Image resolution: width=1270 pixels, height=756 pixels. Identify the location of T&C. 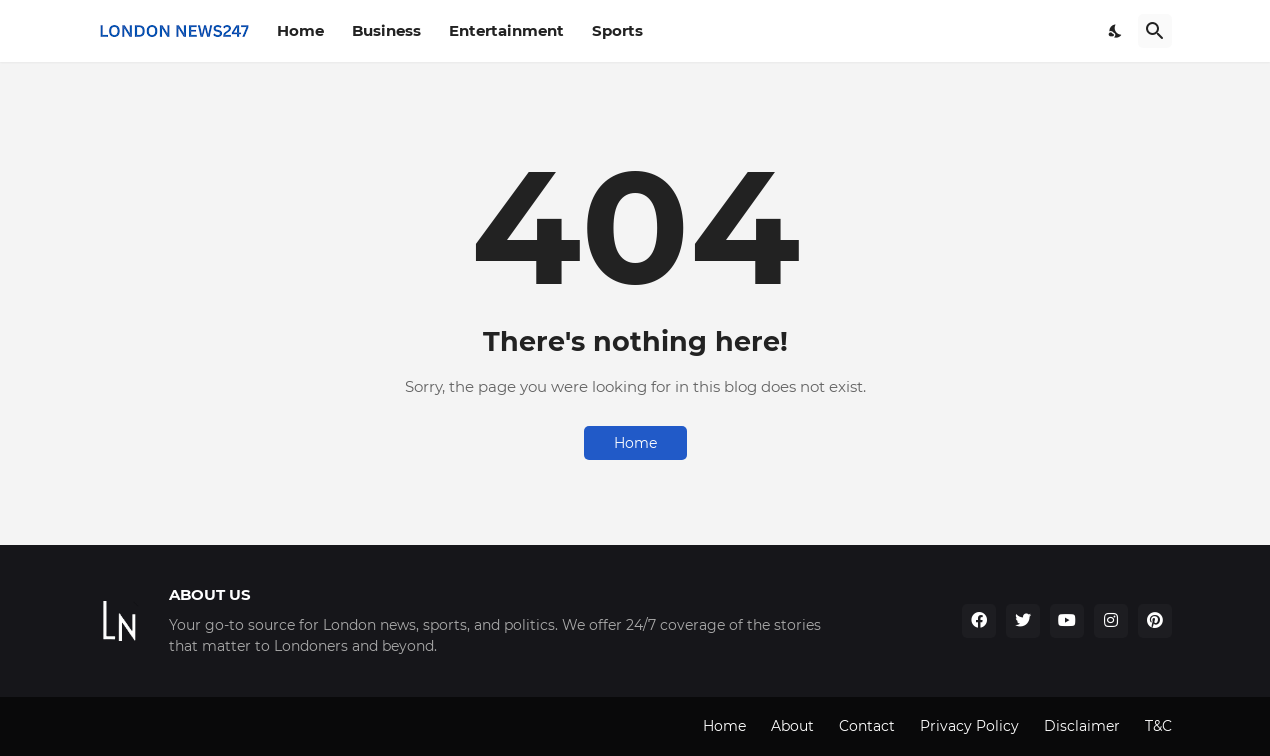
(1158, 726).